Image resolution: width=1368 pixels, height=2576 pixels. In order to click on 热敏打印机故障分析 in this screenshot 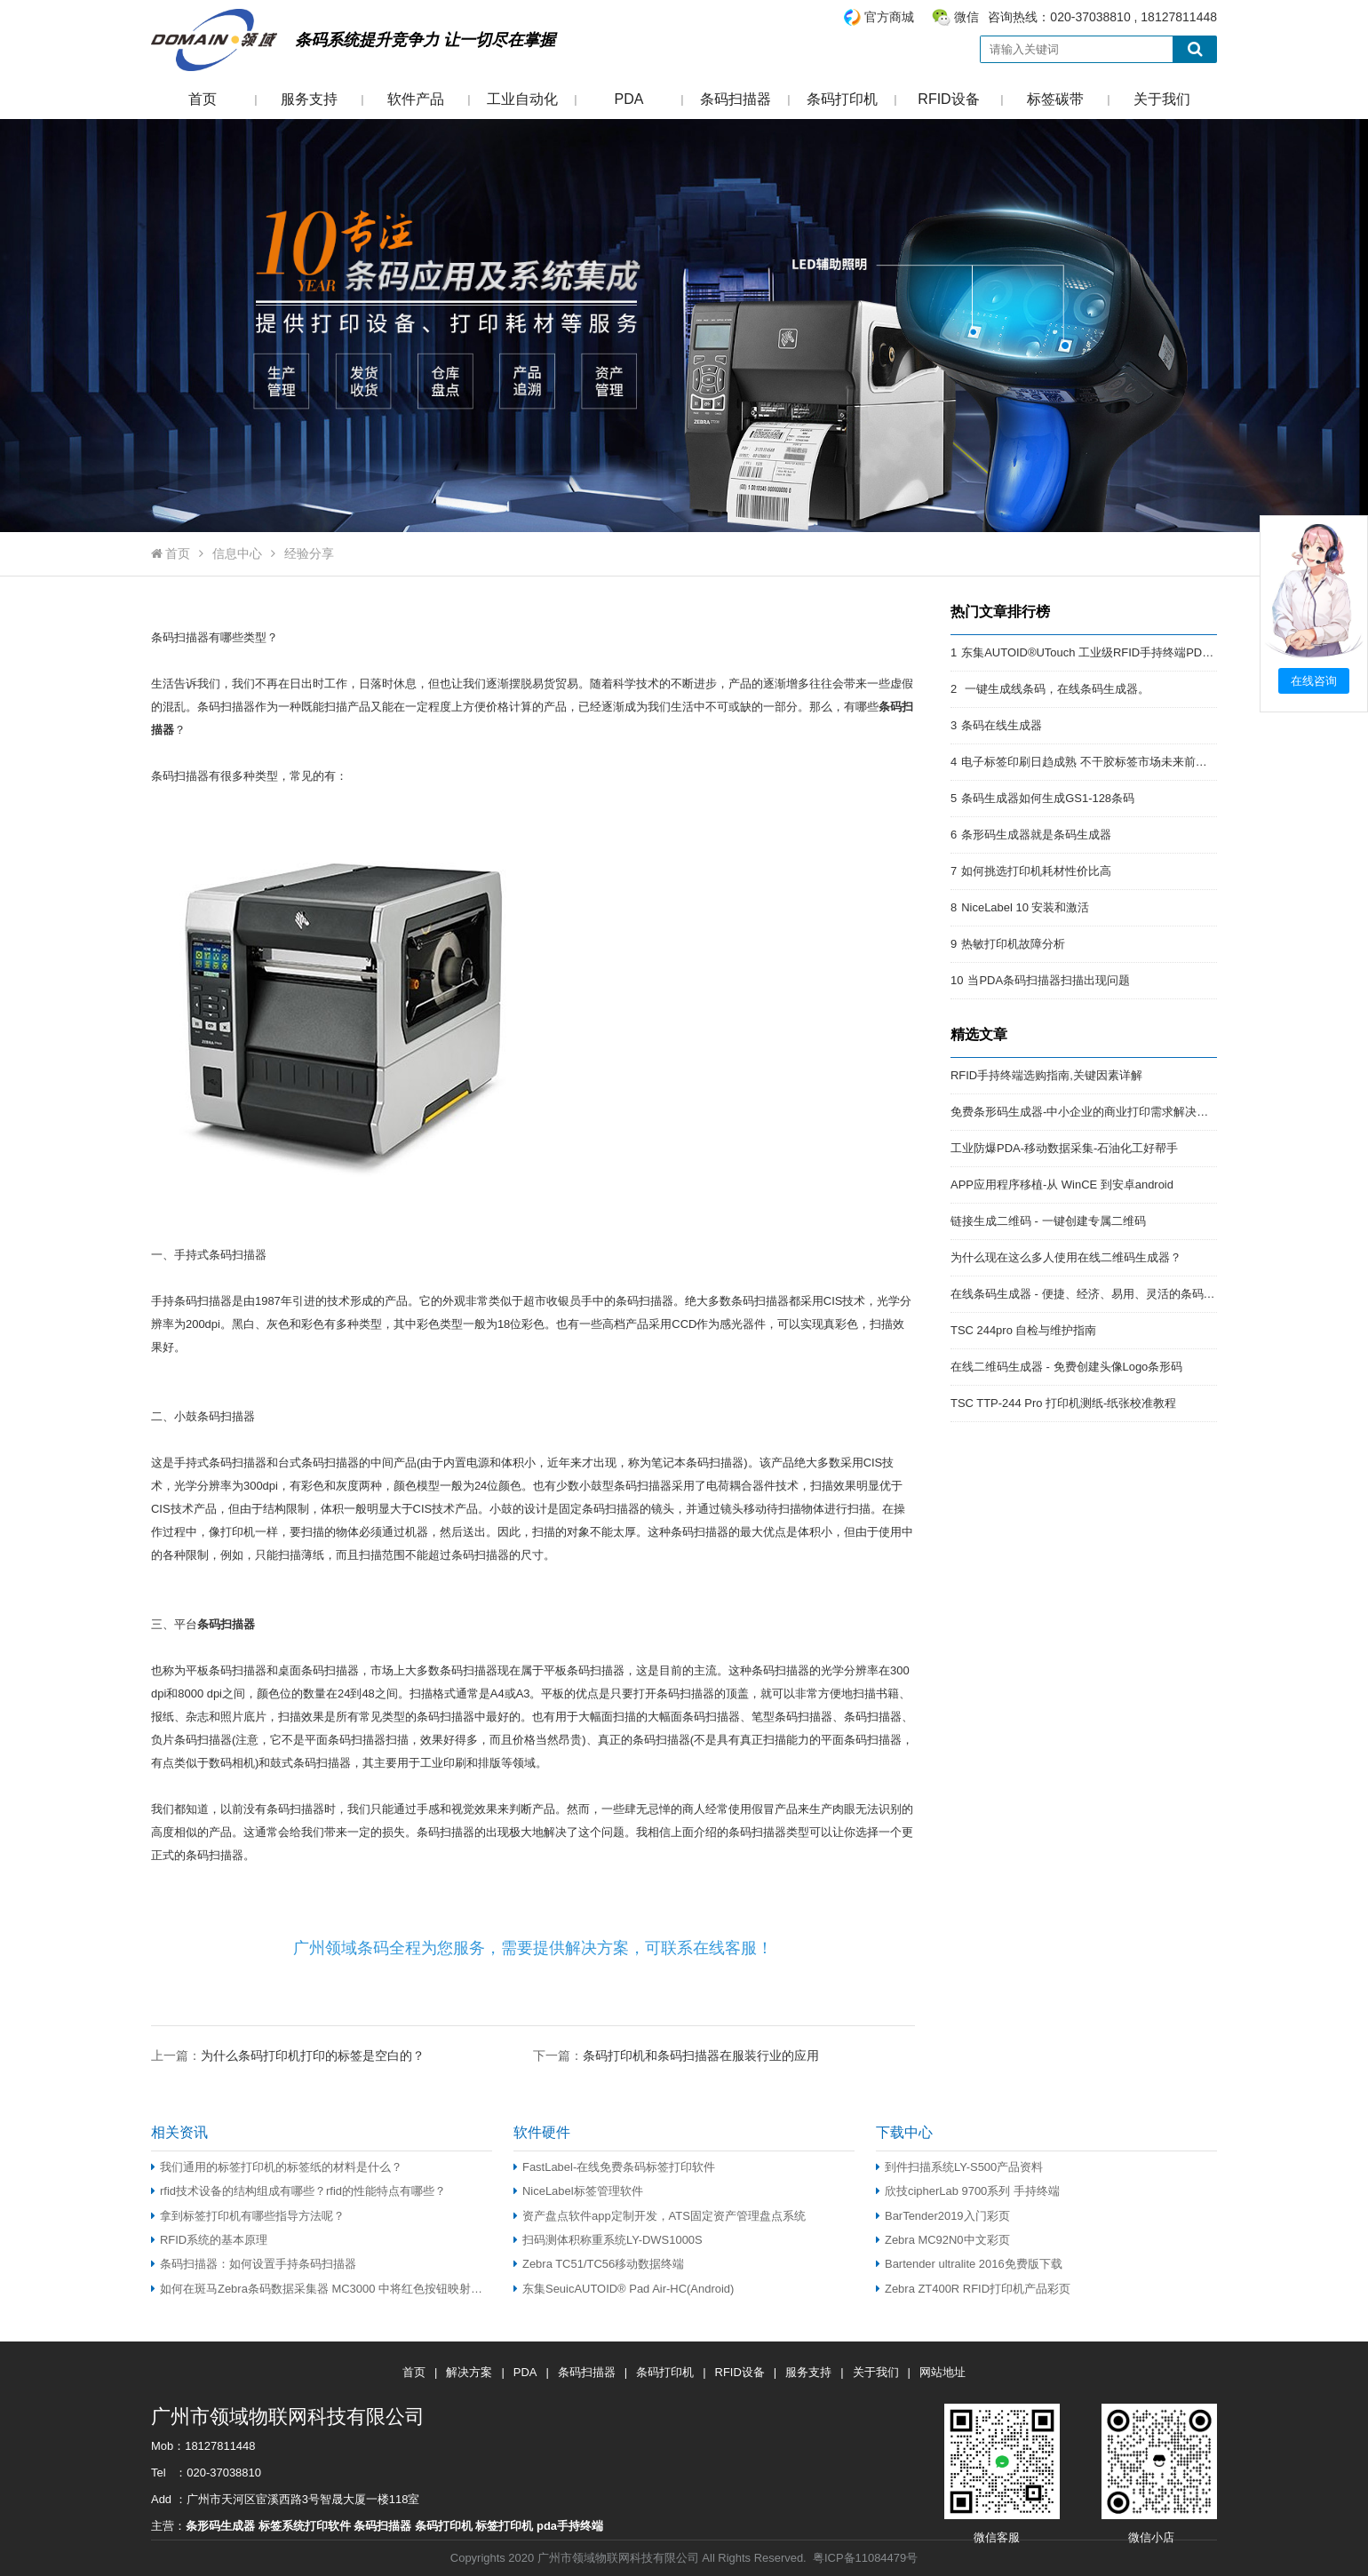, I will do `click(1013, 943)`.